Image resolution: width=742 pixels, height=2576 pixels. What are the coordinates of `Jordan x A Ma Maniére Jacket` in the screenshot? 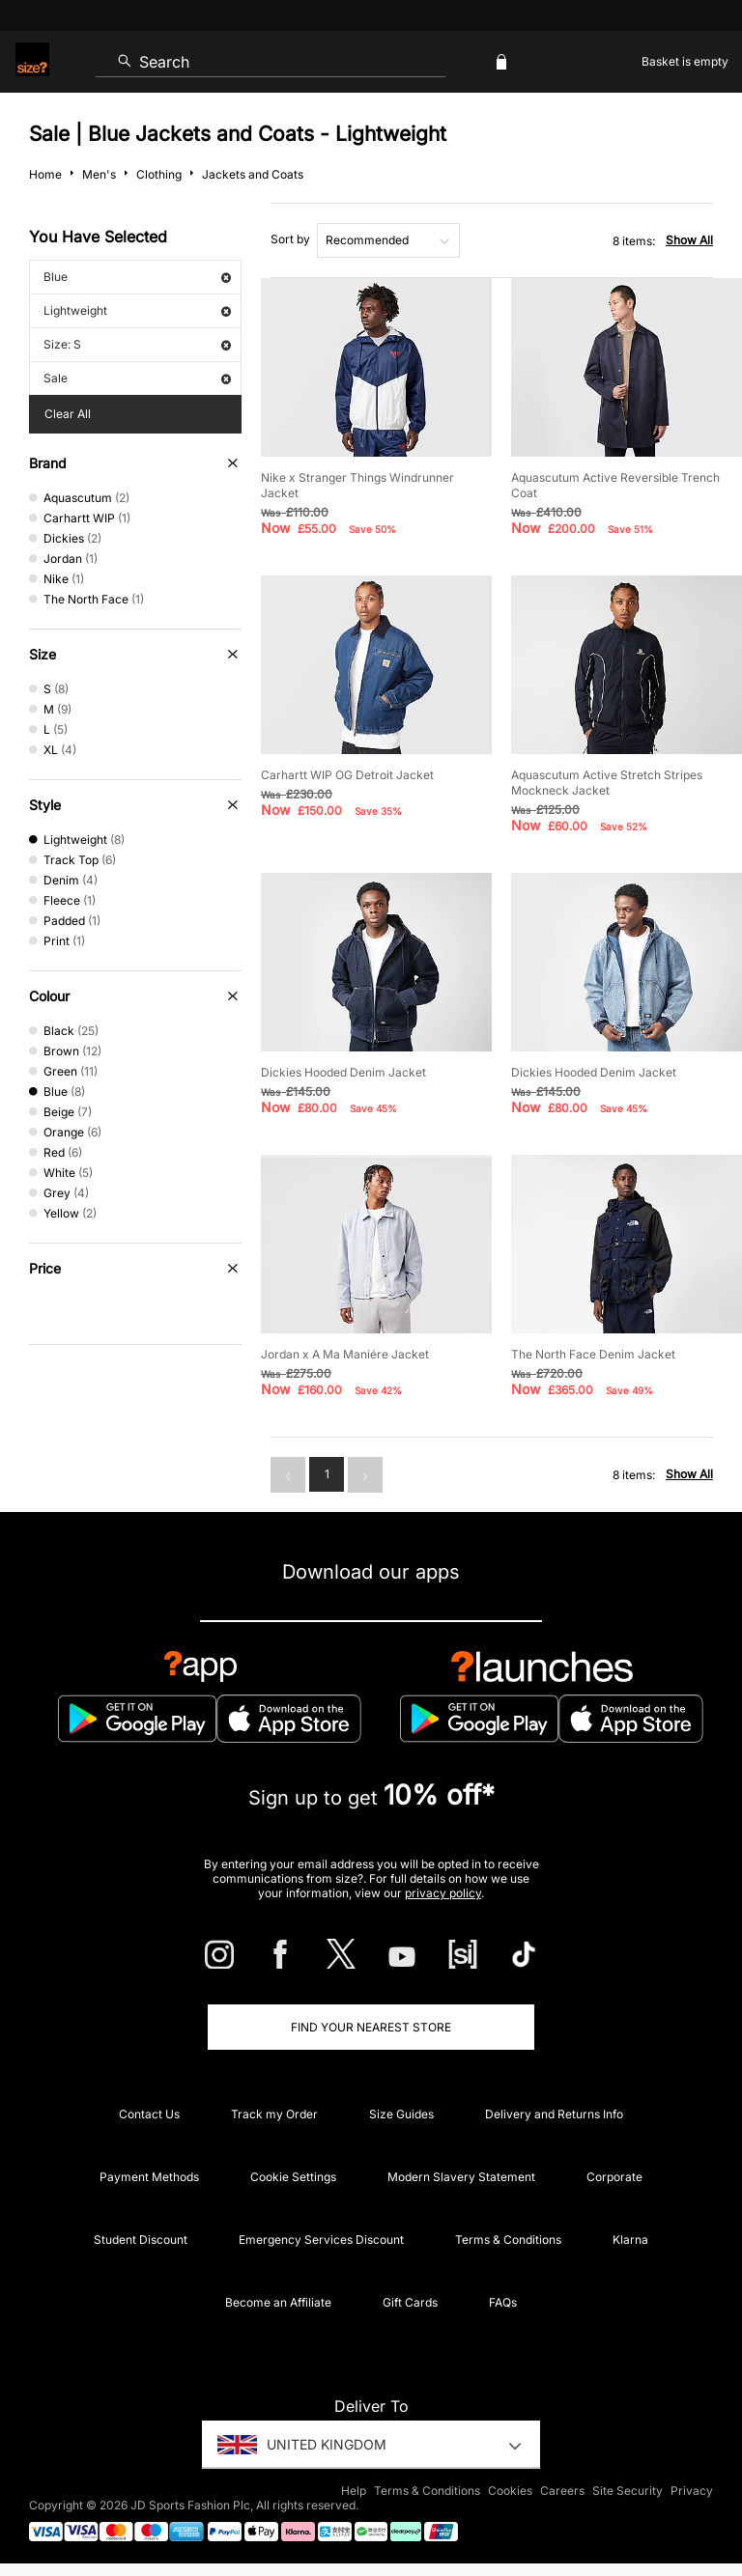 It's located at (345, 1354).